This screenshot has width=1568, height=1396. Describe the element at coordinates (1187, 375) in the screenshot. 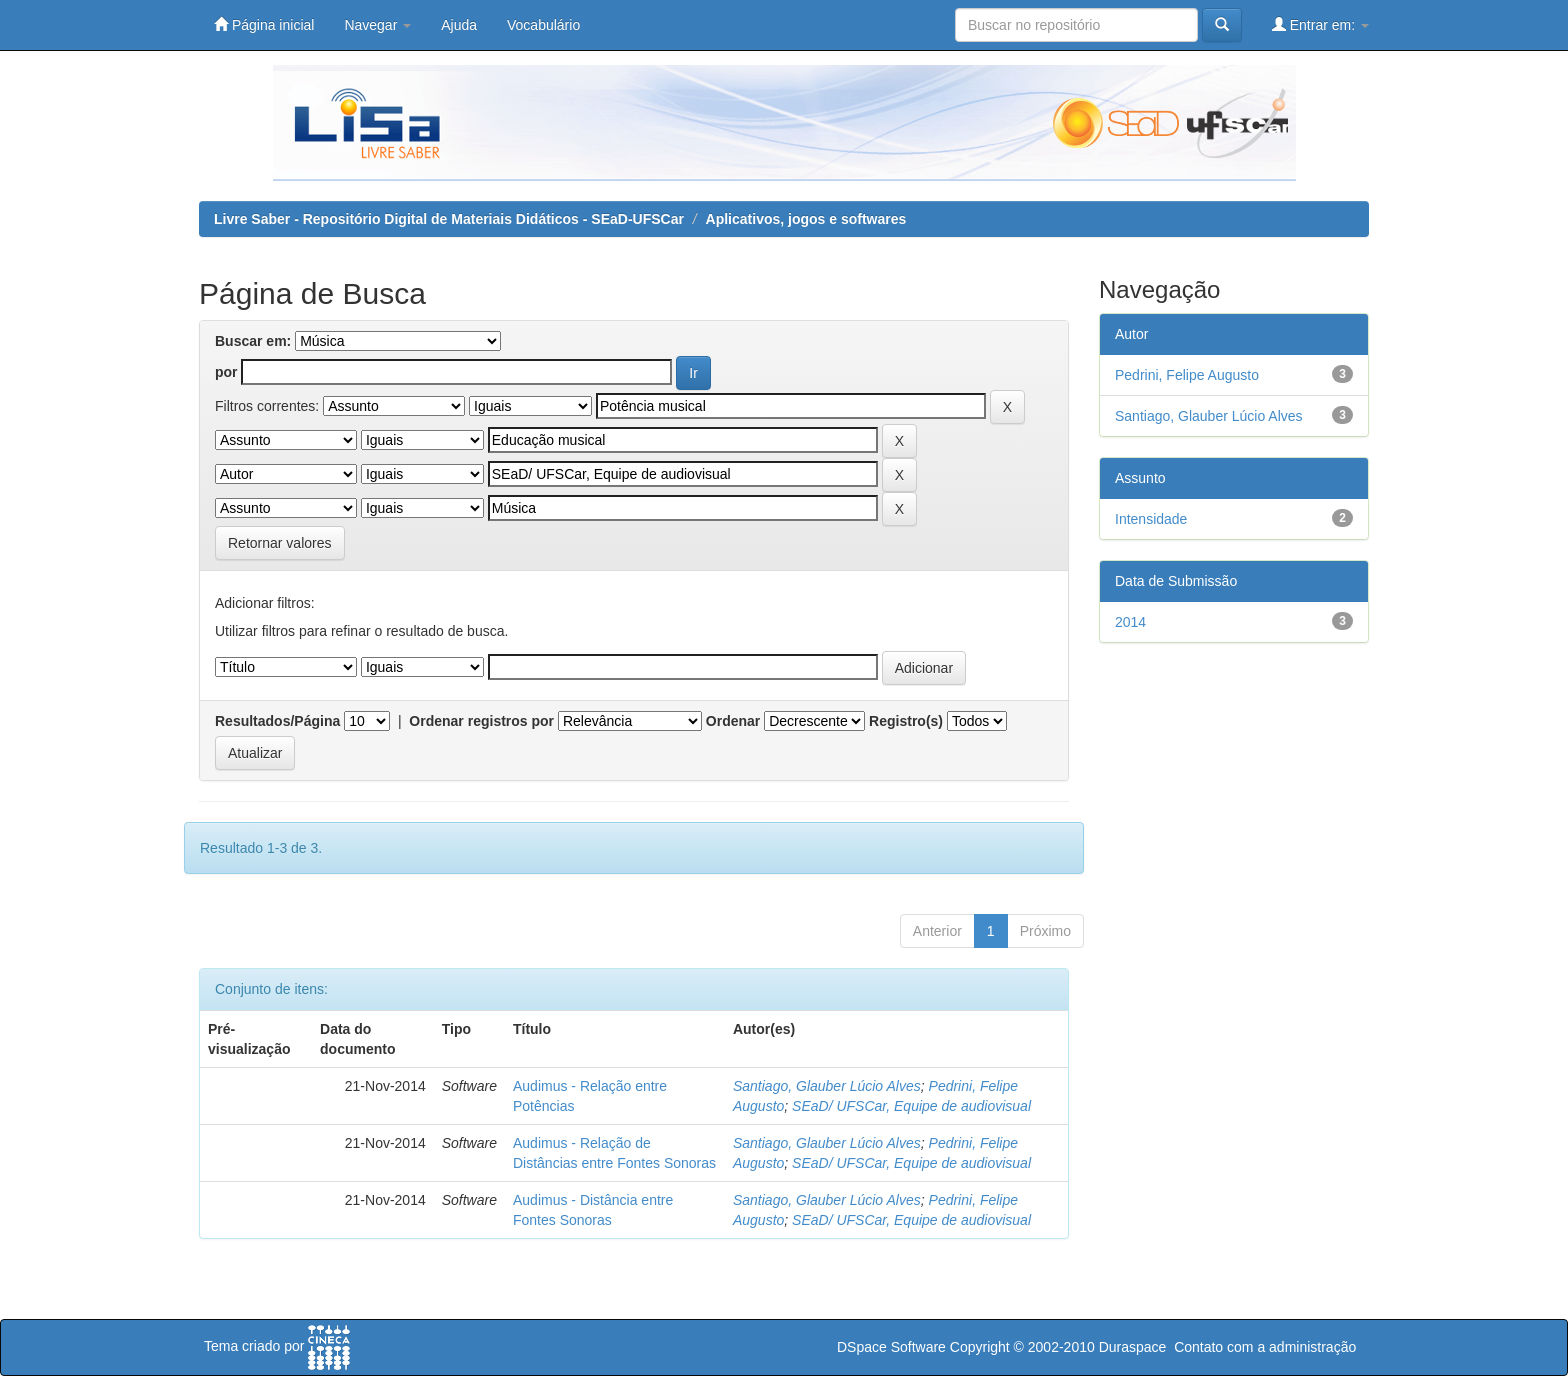

I see `Pedrini, Felipe Augusto` at that location.